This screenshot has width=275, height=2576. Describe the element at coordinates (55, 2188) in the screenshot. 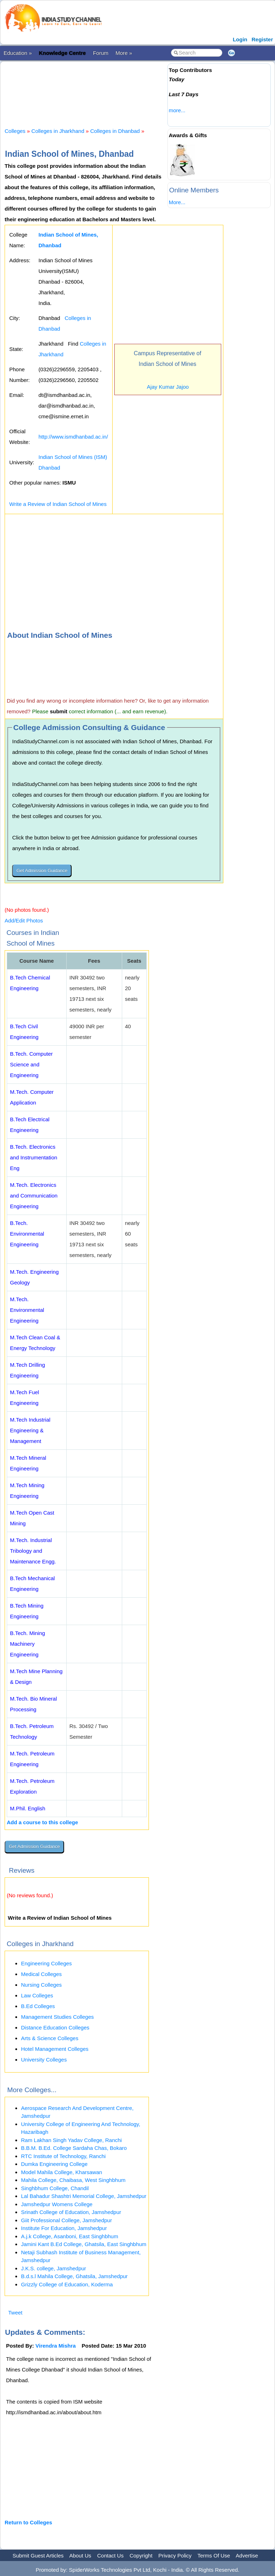

I see `Singhbhum College, Chandil` at that location.